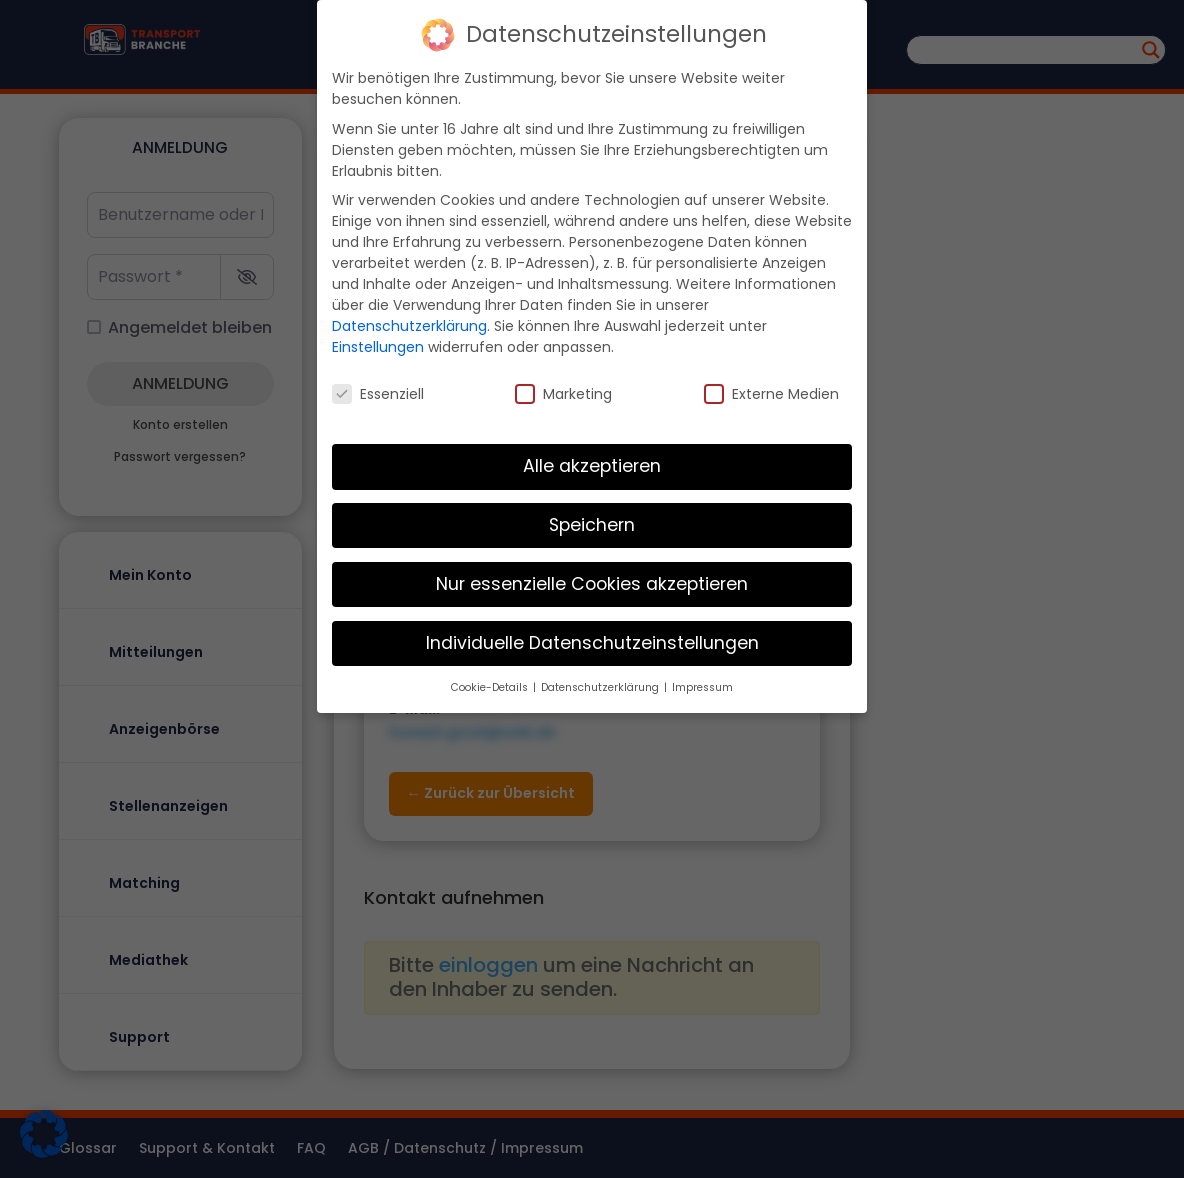  Describe the element at coordinates (378, 393) in the screenshot. I see `Essenziell` at that location.